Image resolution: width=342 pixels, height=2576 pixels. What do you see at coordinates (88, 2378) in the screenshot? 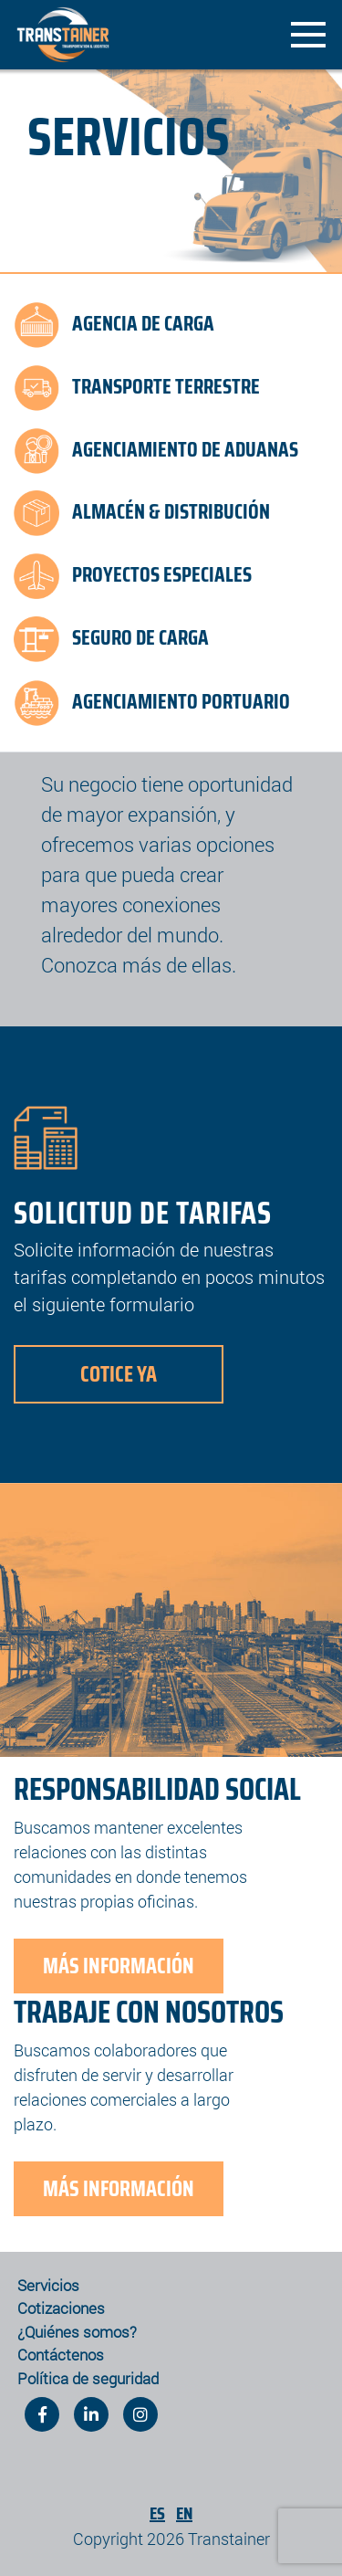
I see `Política de seguridad` at bounding box center [88, 2378].